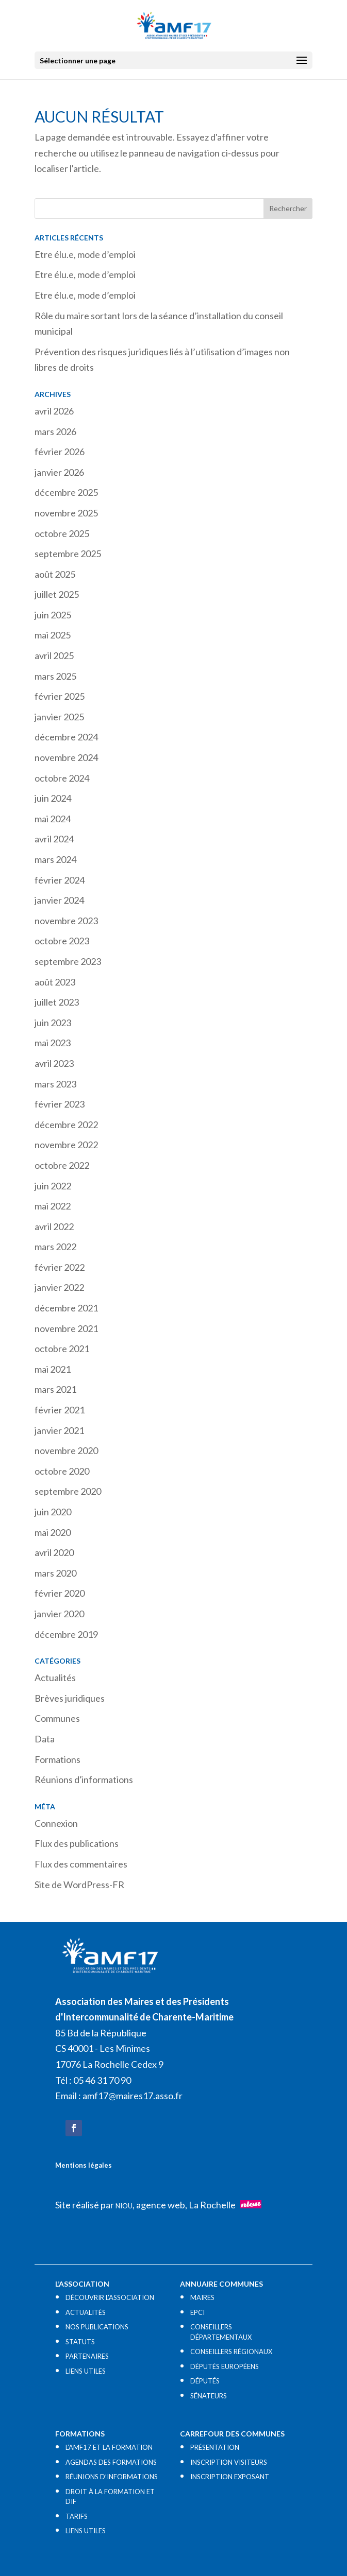  Describe the element at coordinates (55, 676) in the screenshot. I see `mars 2025` at that location.